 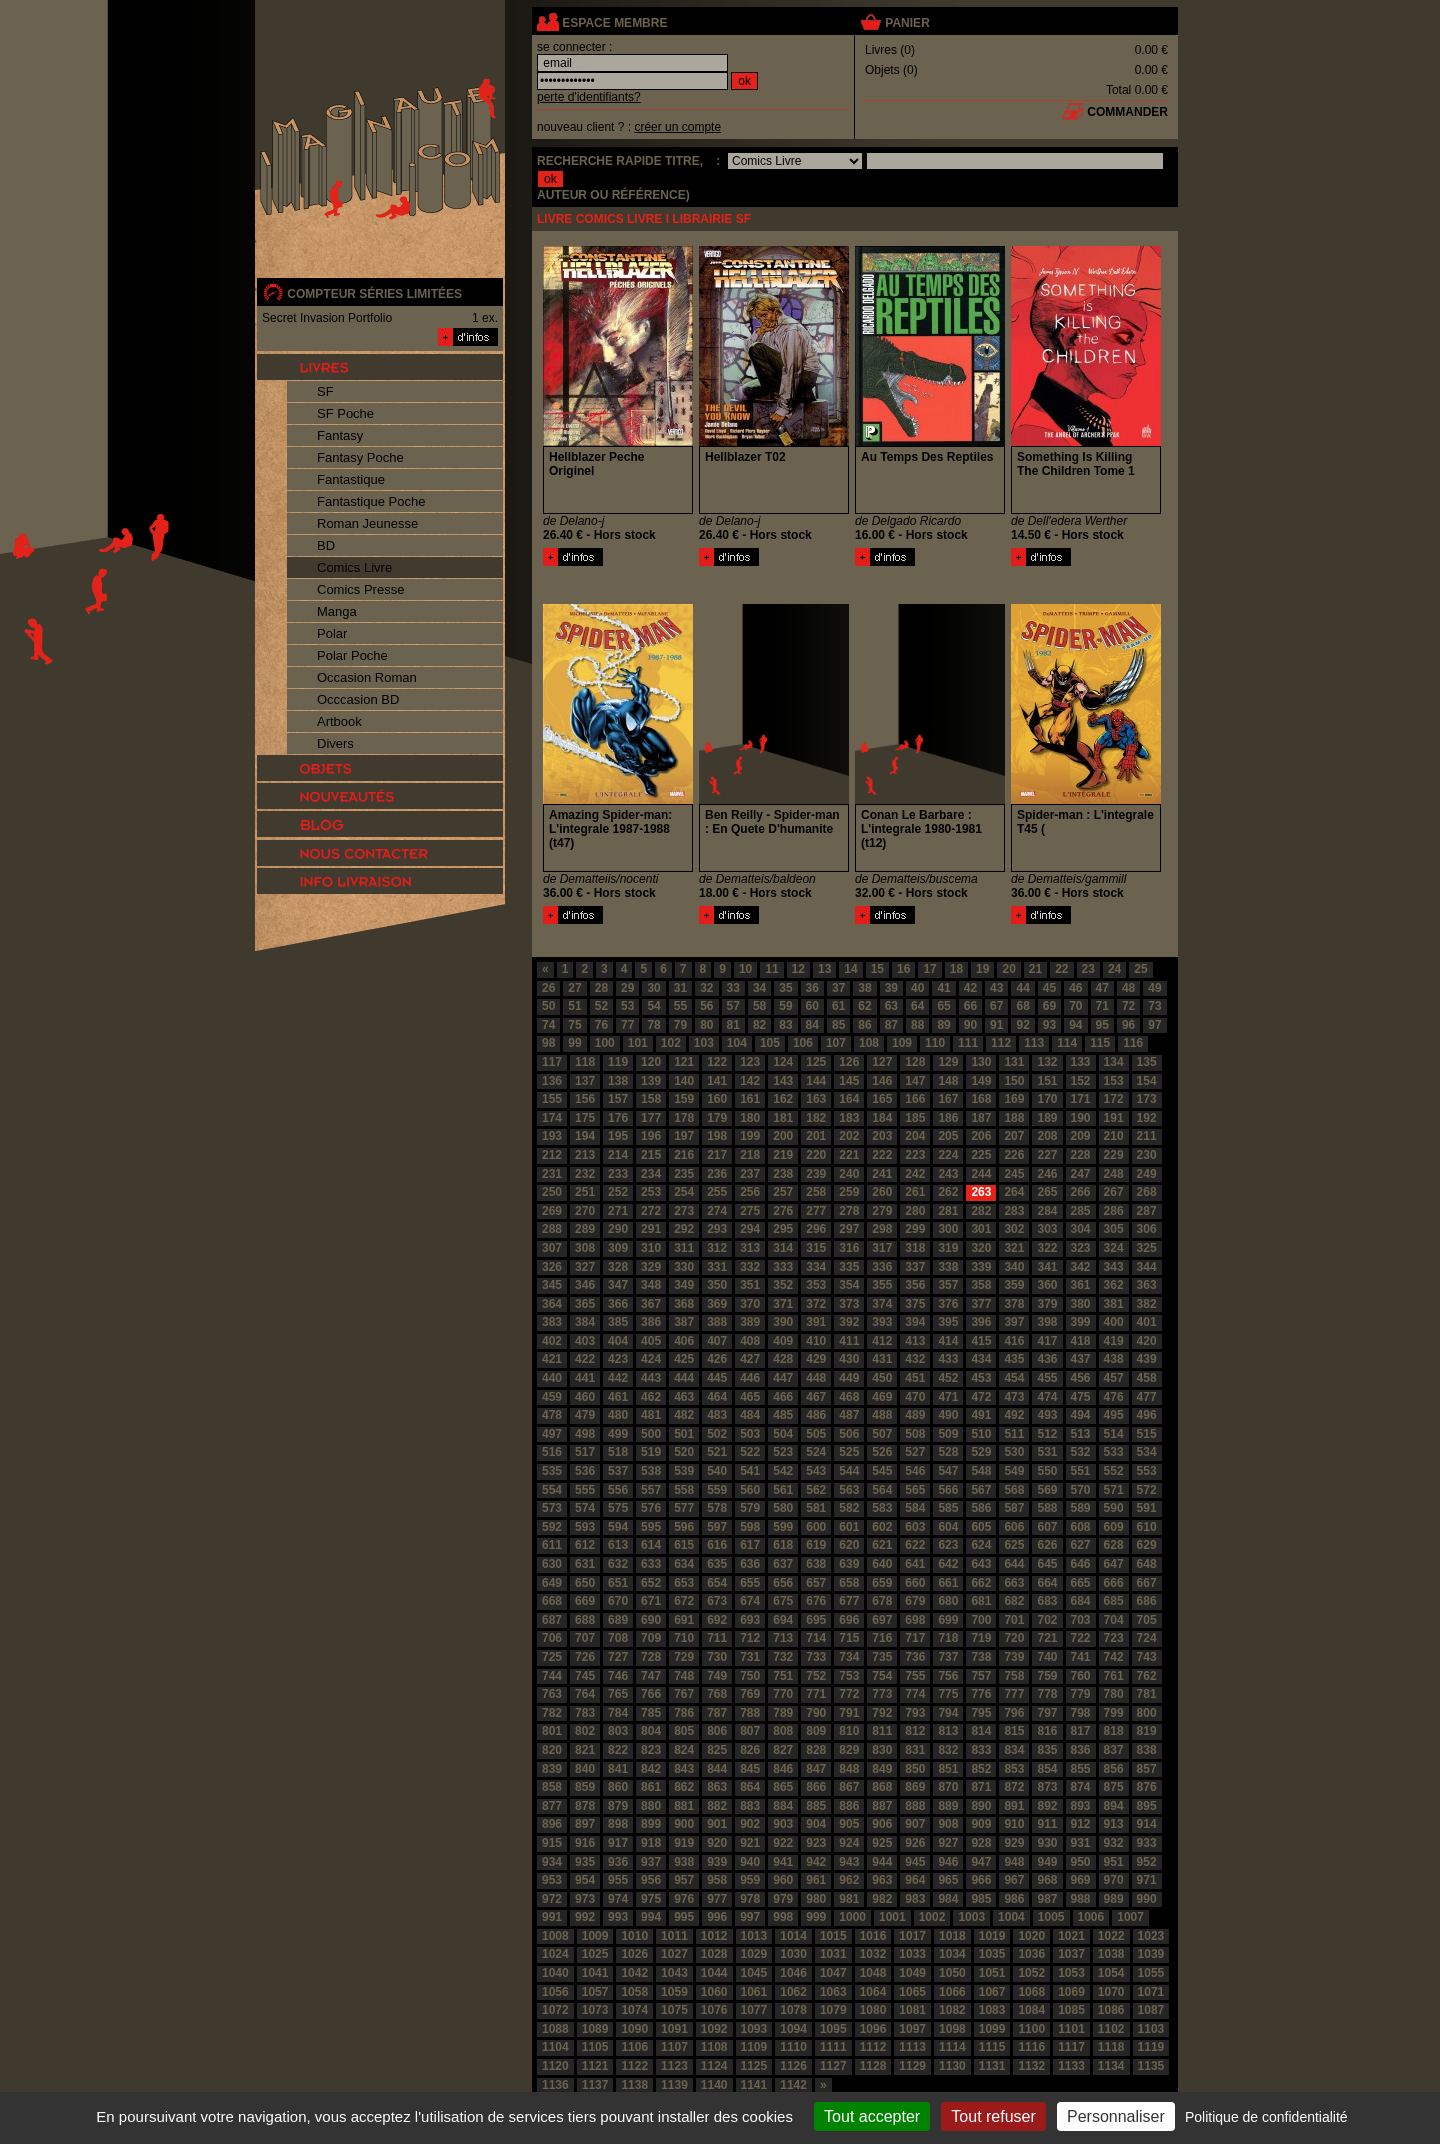 What do you see at coordinates (882, 1471) in the screenshot?
I see `545` at bounding box center [882, 1471].